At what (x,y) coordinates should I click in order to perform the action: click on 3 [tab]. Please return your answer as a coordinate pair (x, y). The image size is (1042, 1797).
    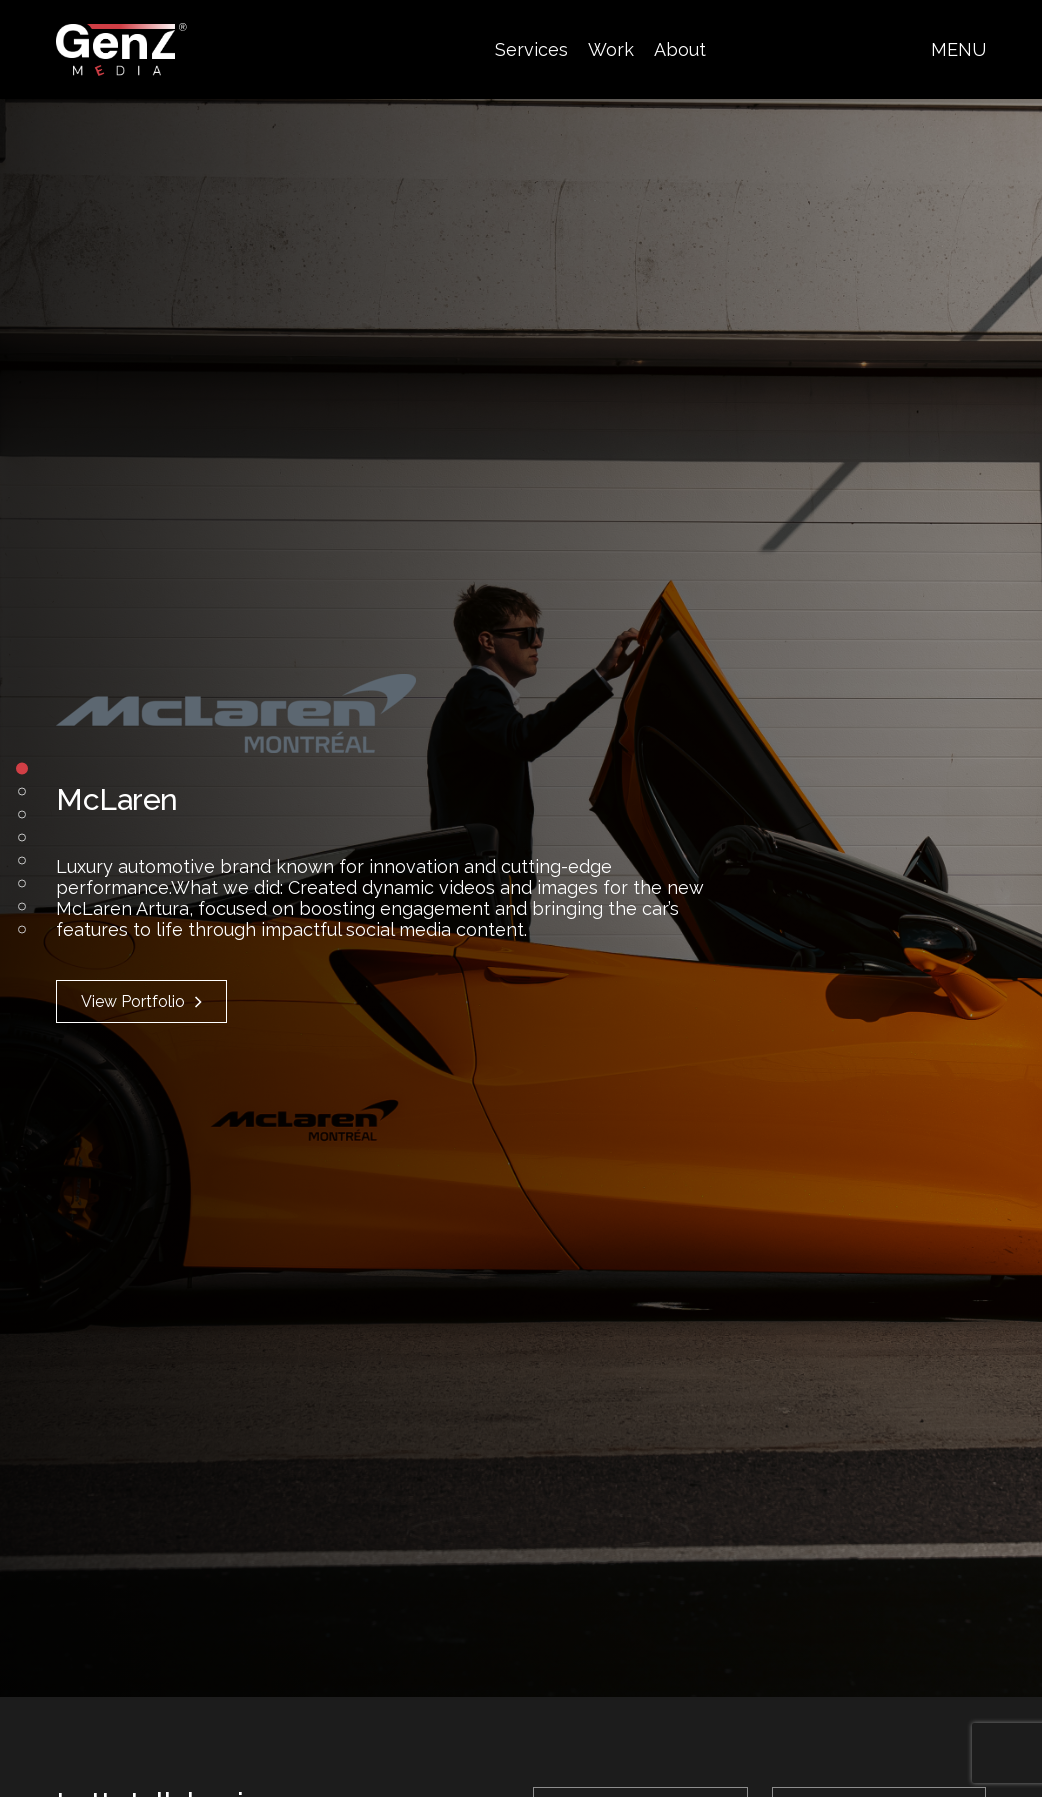
    Looking at the image, I should click on (22, 814).